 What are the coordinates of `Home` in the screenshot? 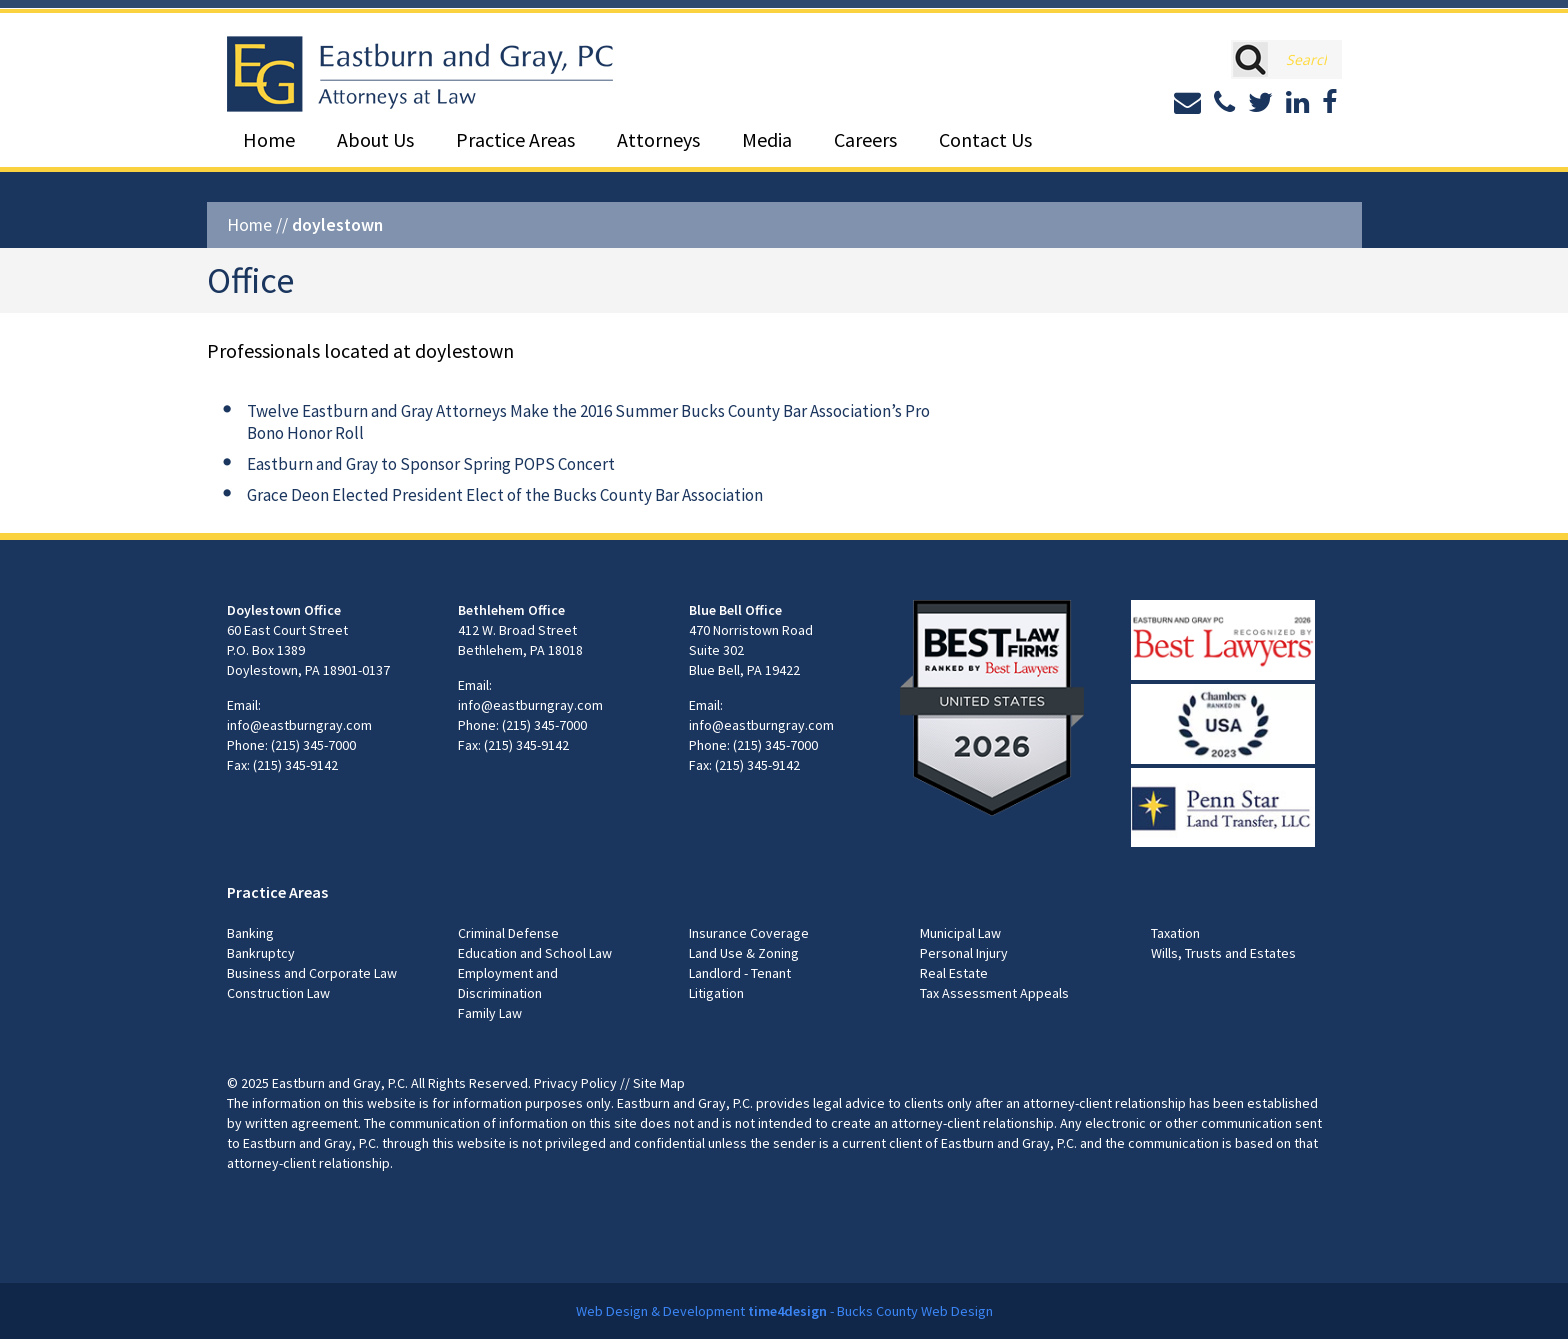 It's located at (269, 139).